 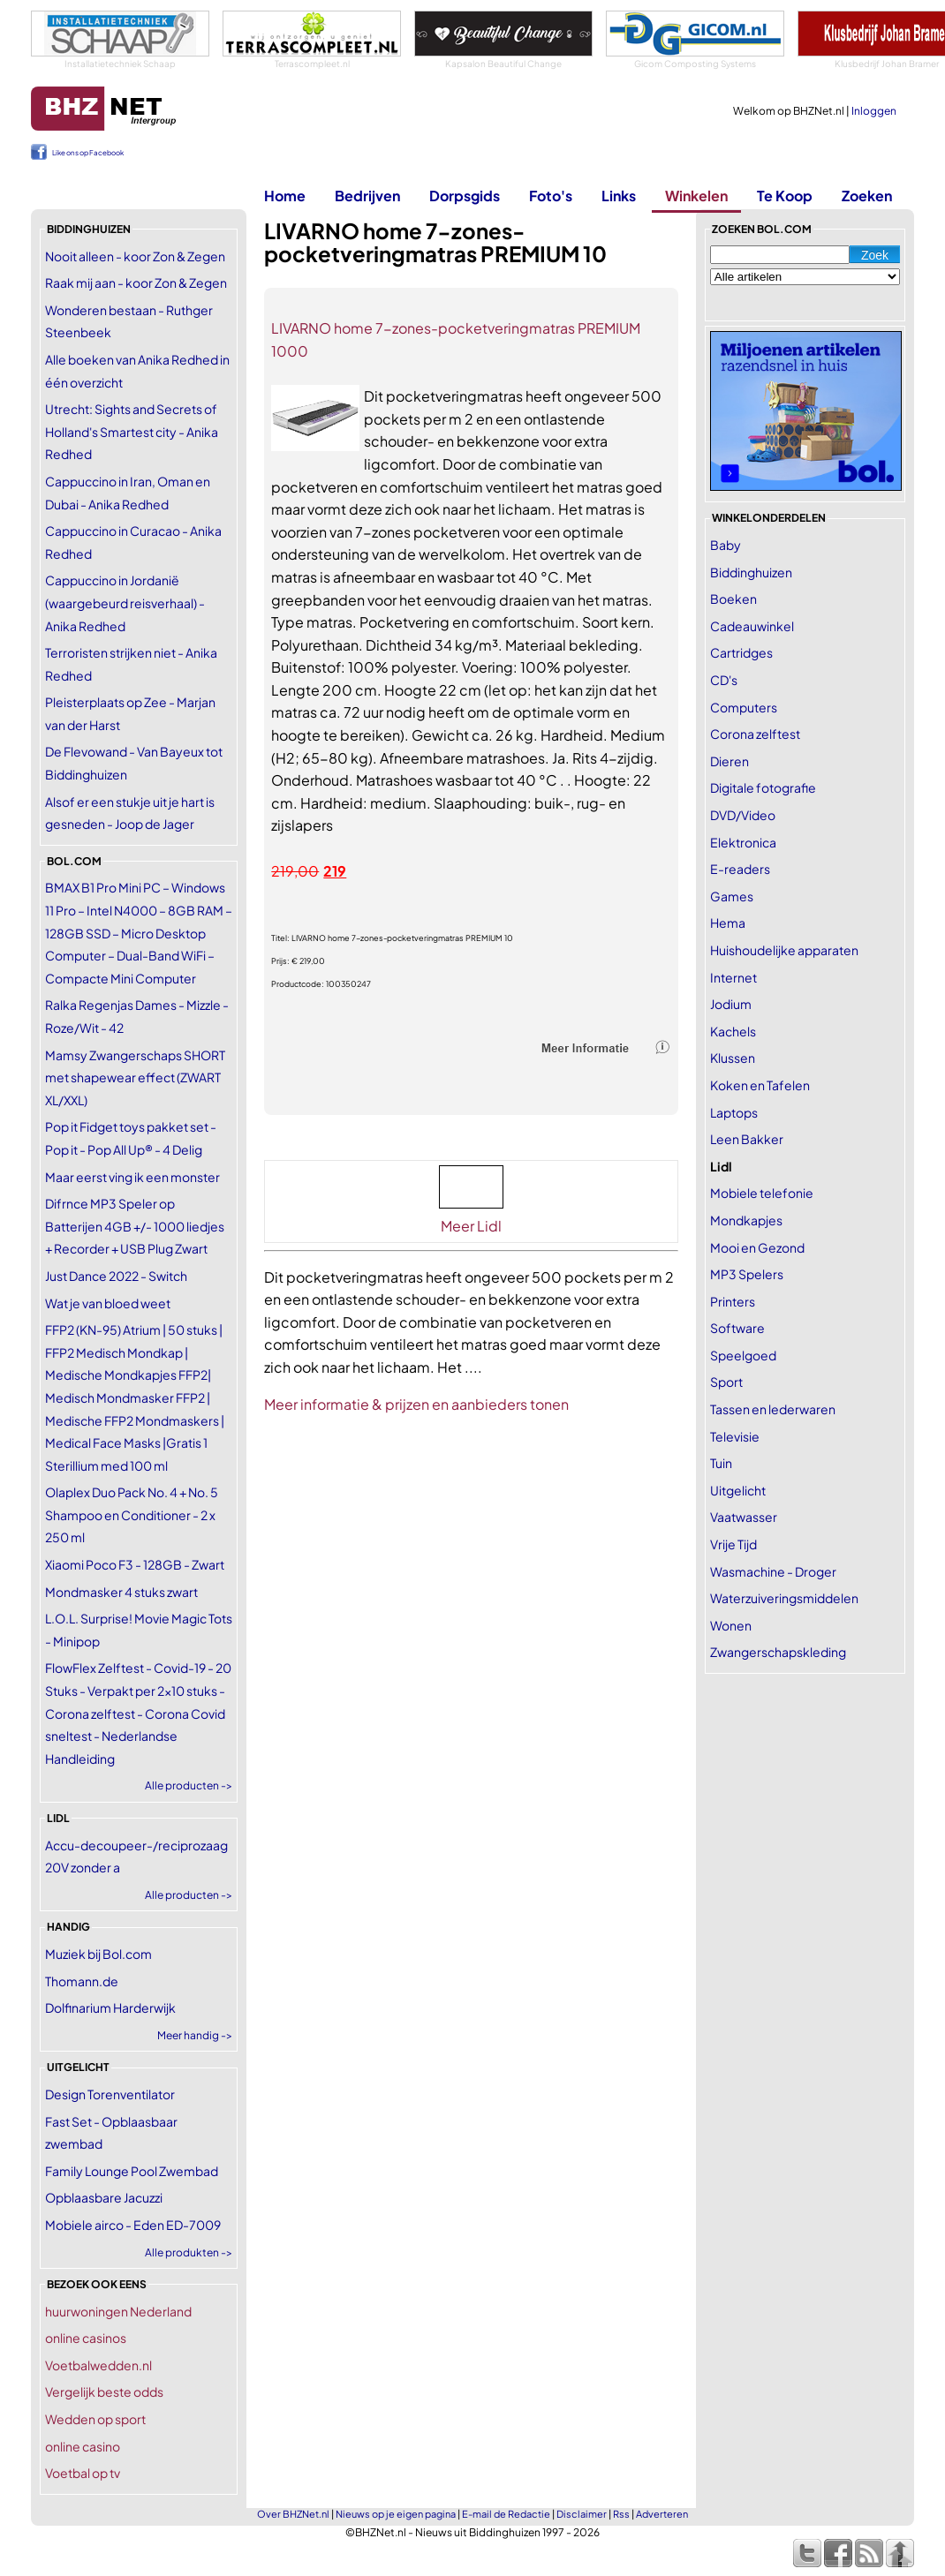 I want to click on Te Koop, so click(x=785, y=195).